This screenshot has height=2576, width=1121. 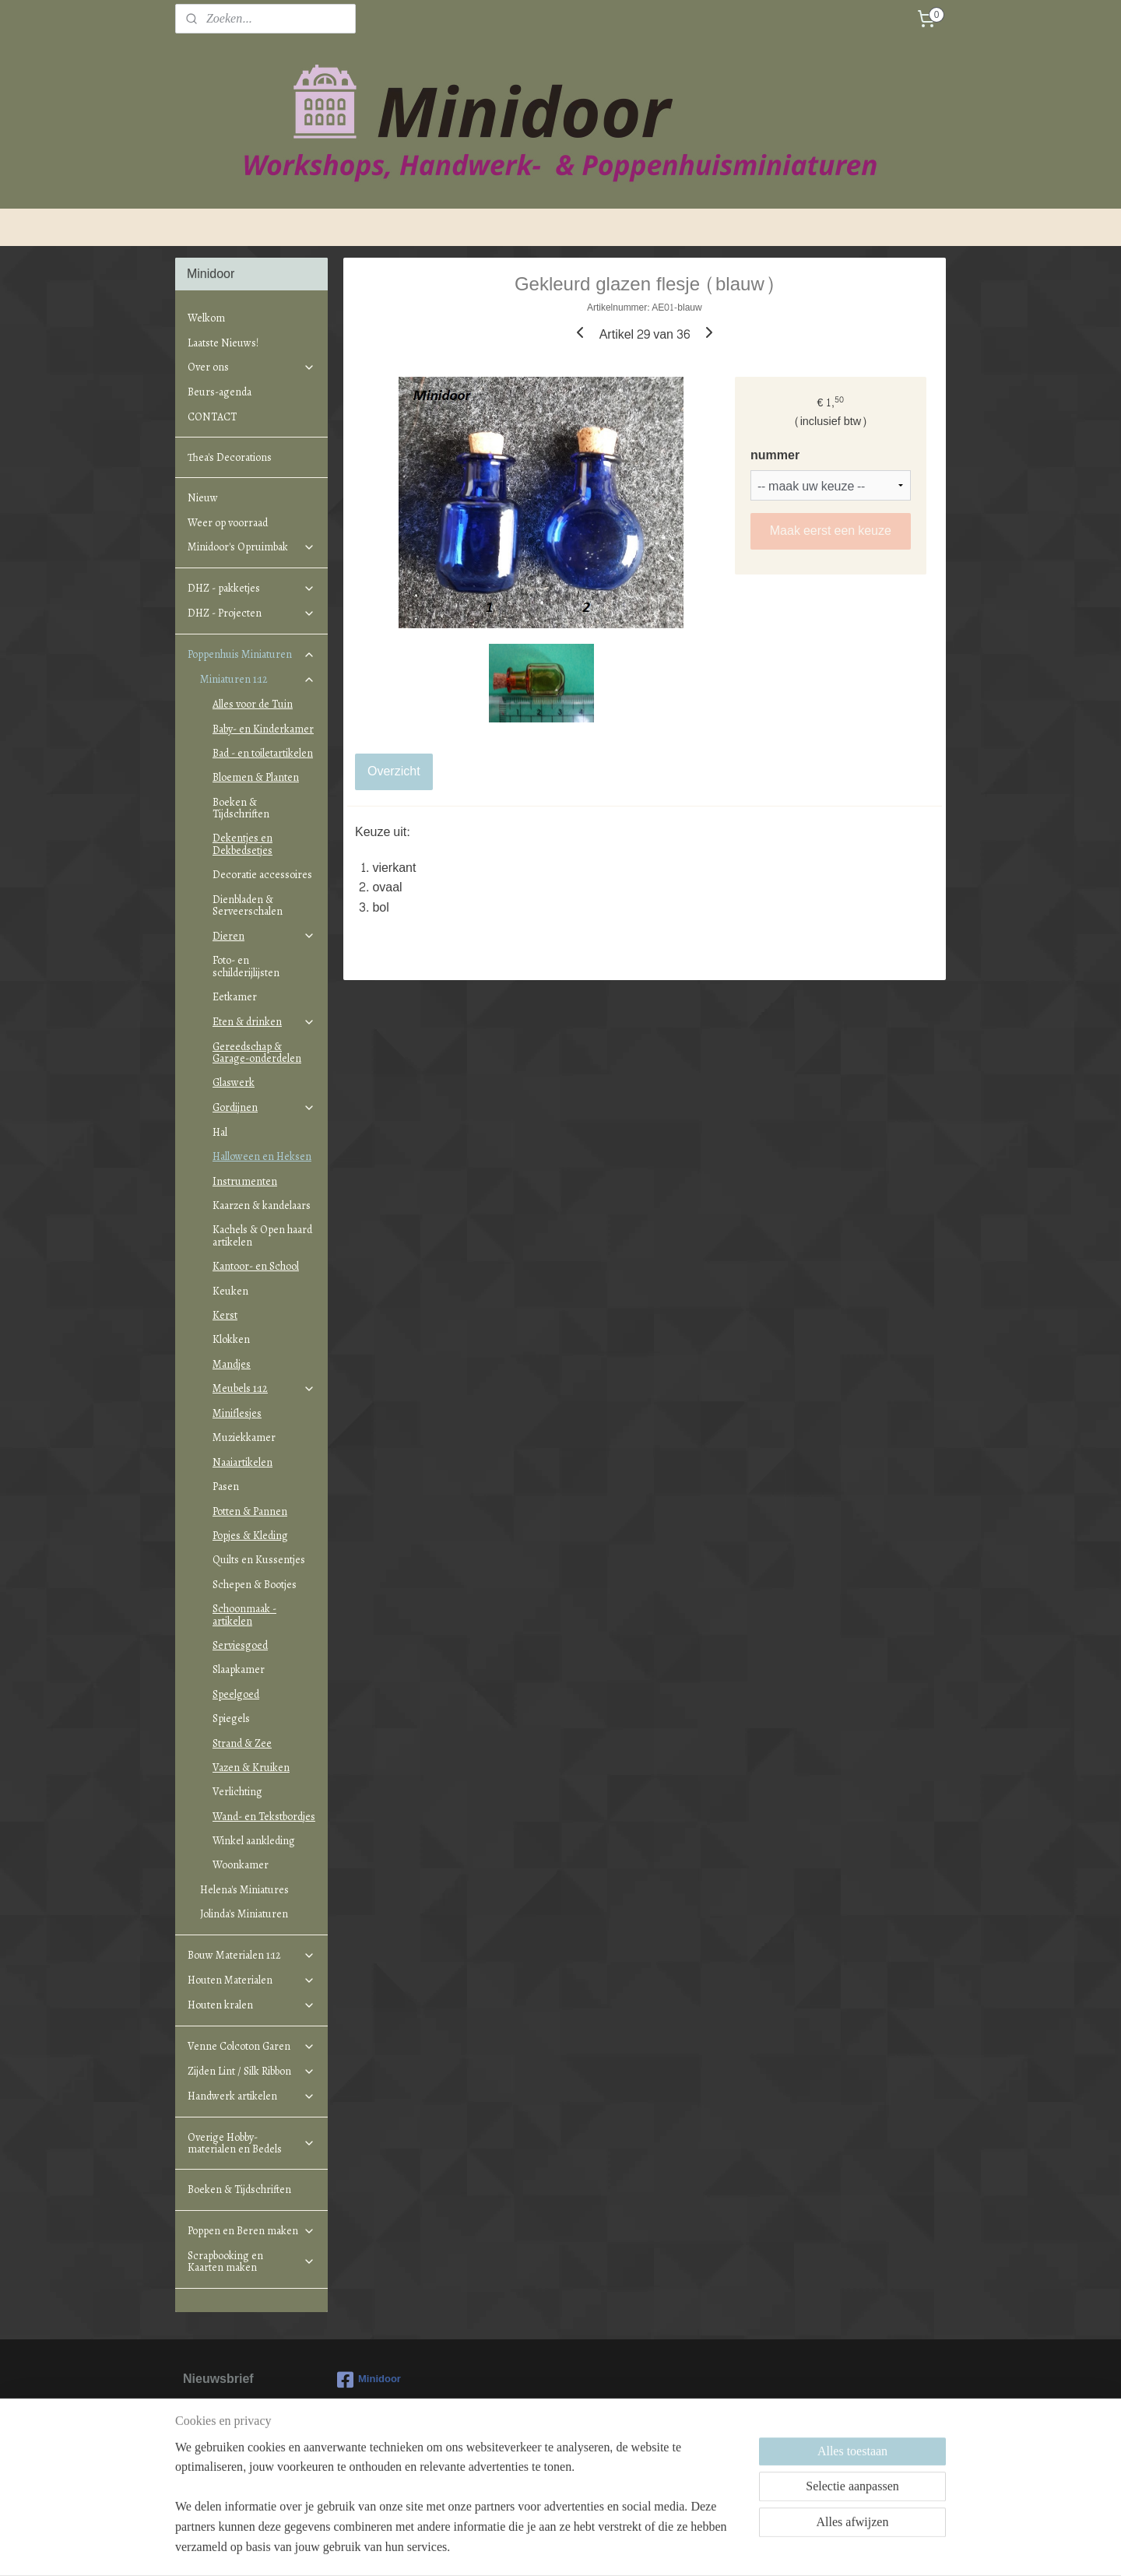 I want to click on Bouw Materialen 1:12, so click(x=251, y=1955).